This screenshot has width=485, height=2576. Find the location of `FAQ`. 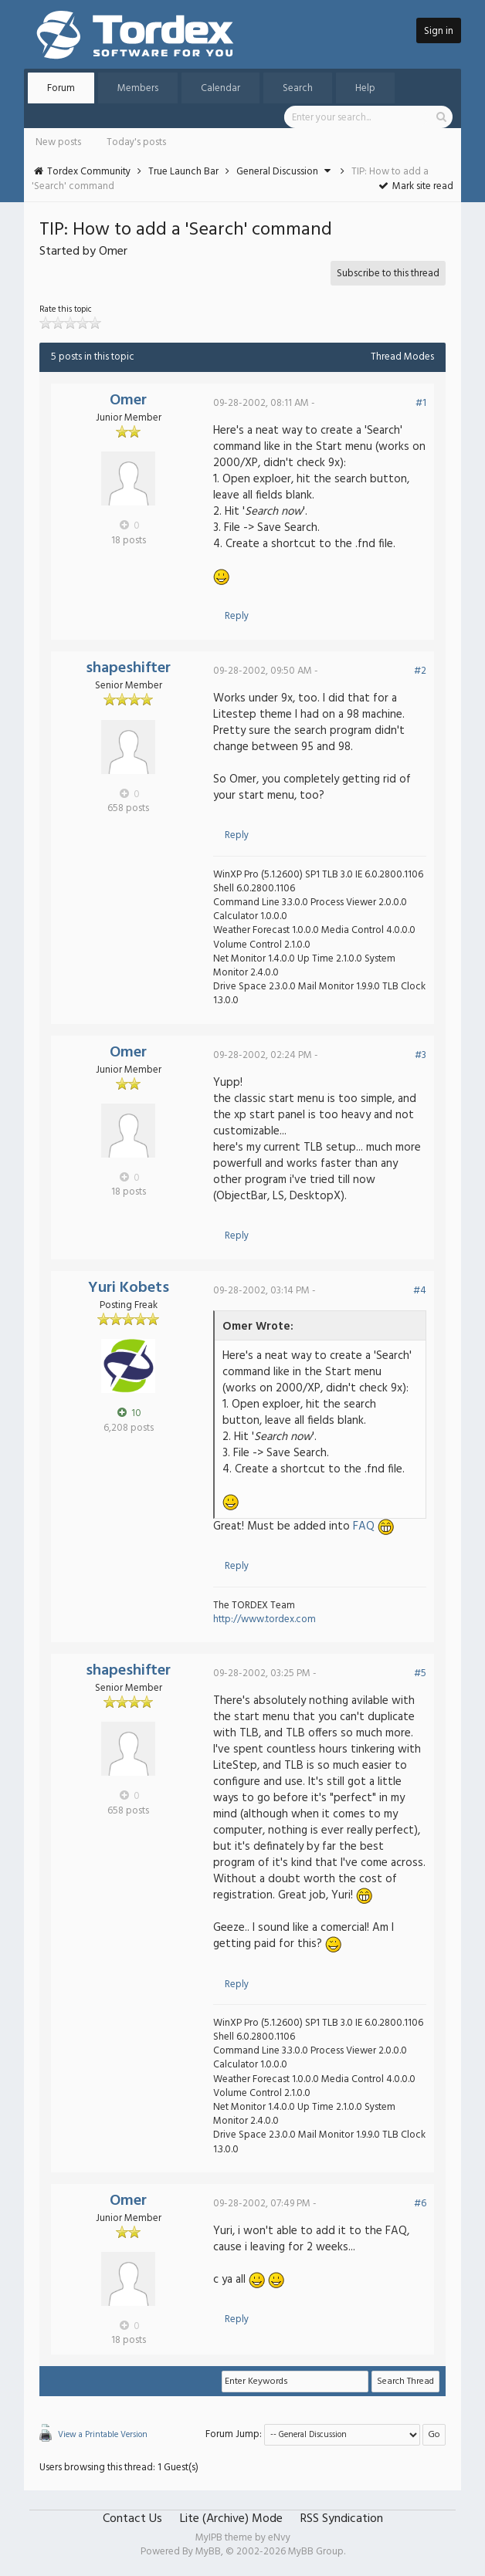

FAQ is located at coordinates (364, 1526).